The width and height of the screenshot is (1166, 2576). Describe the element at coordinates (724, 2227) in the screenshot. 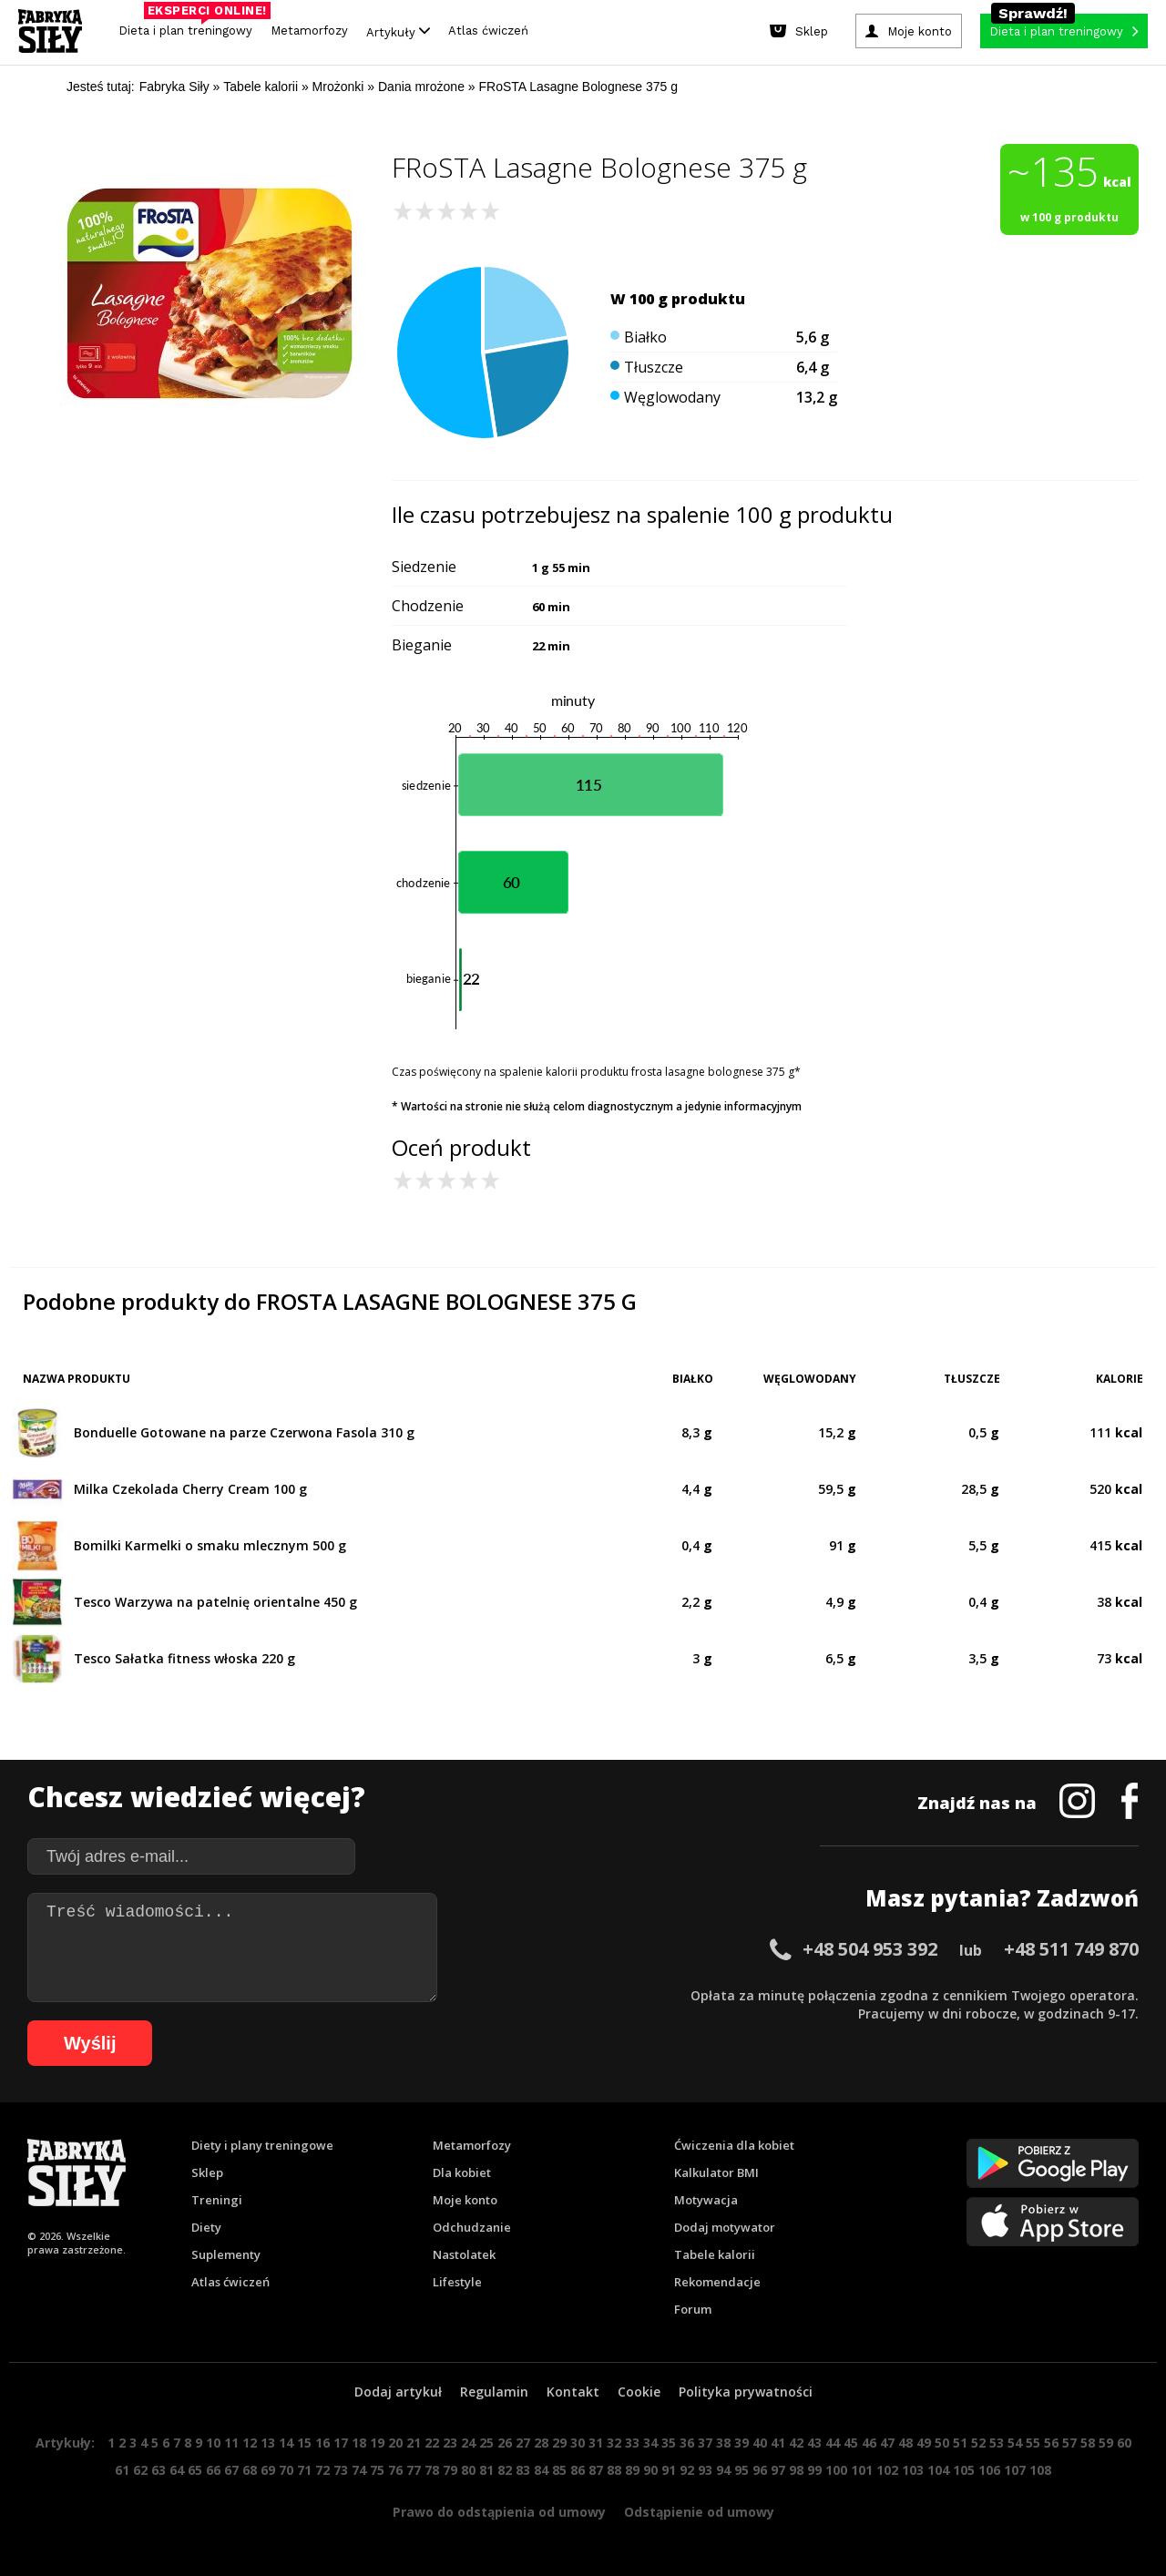

I see `Dodaj motywator` at that location.